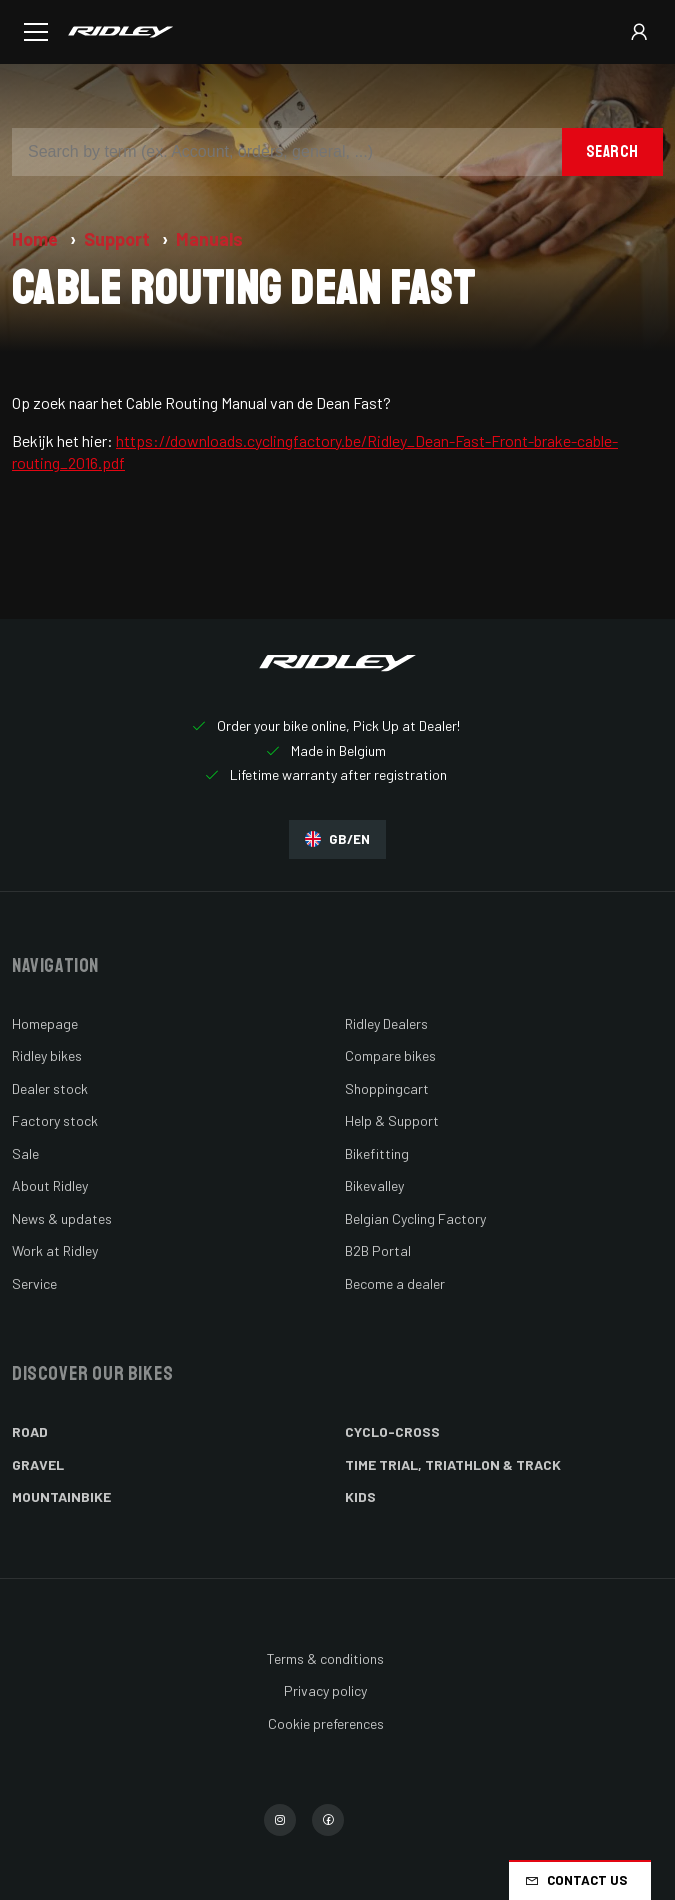 This screenshot has height=1900, width=675. I want to click on Manuals, so click(209, 239).